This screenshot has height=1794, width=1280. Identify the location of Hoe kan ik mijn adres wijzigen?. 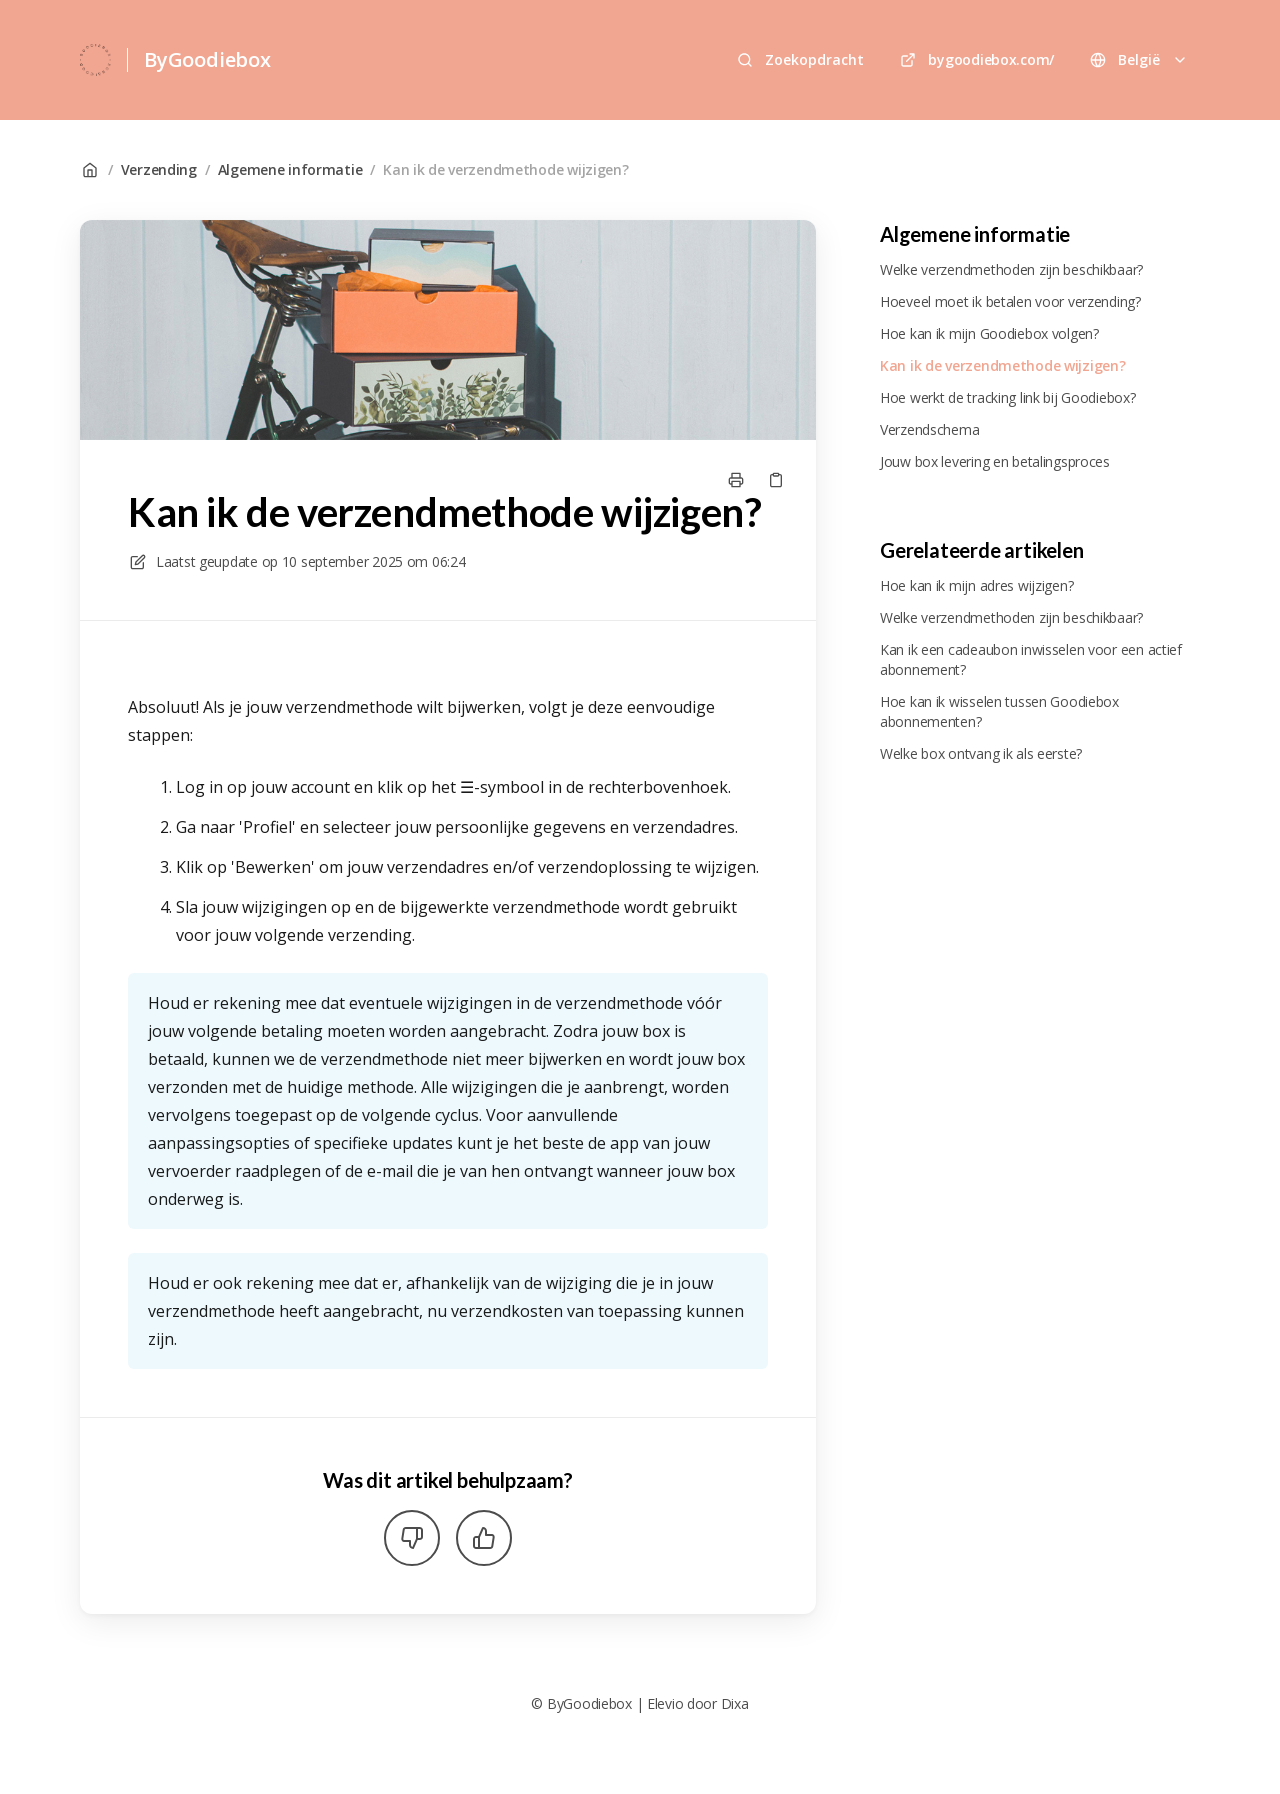
(976, 585).